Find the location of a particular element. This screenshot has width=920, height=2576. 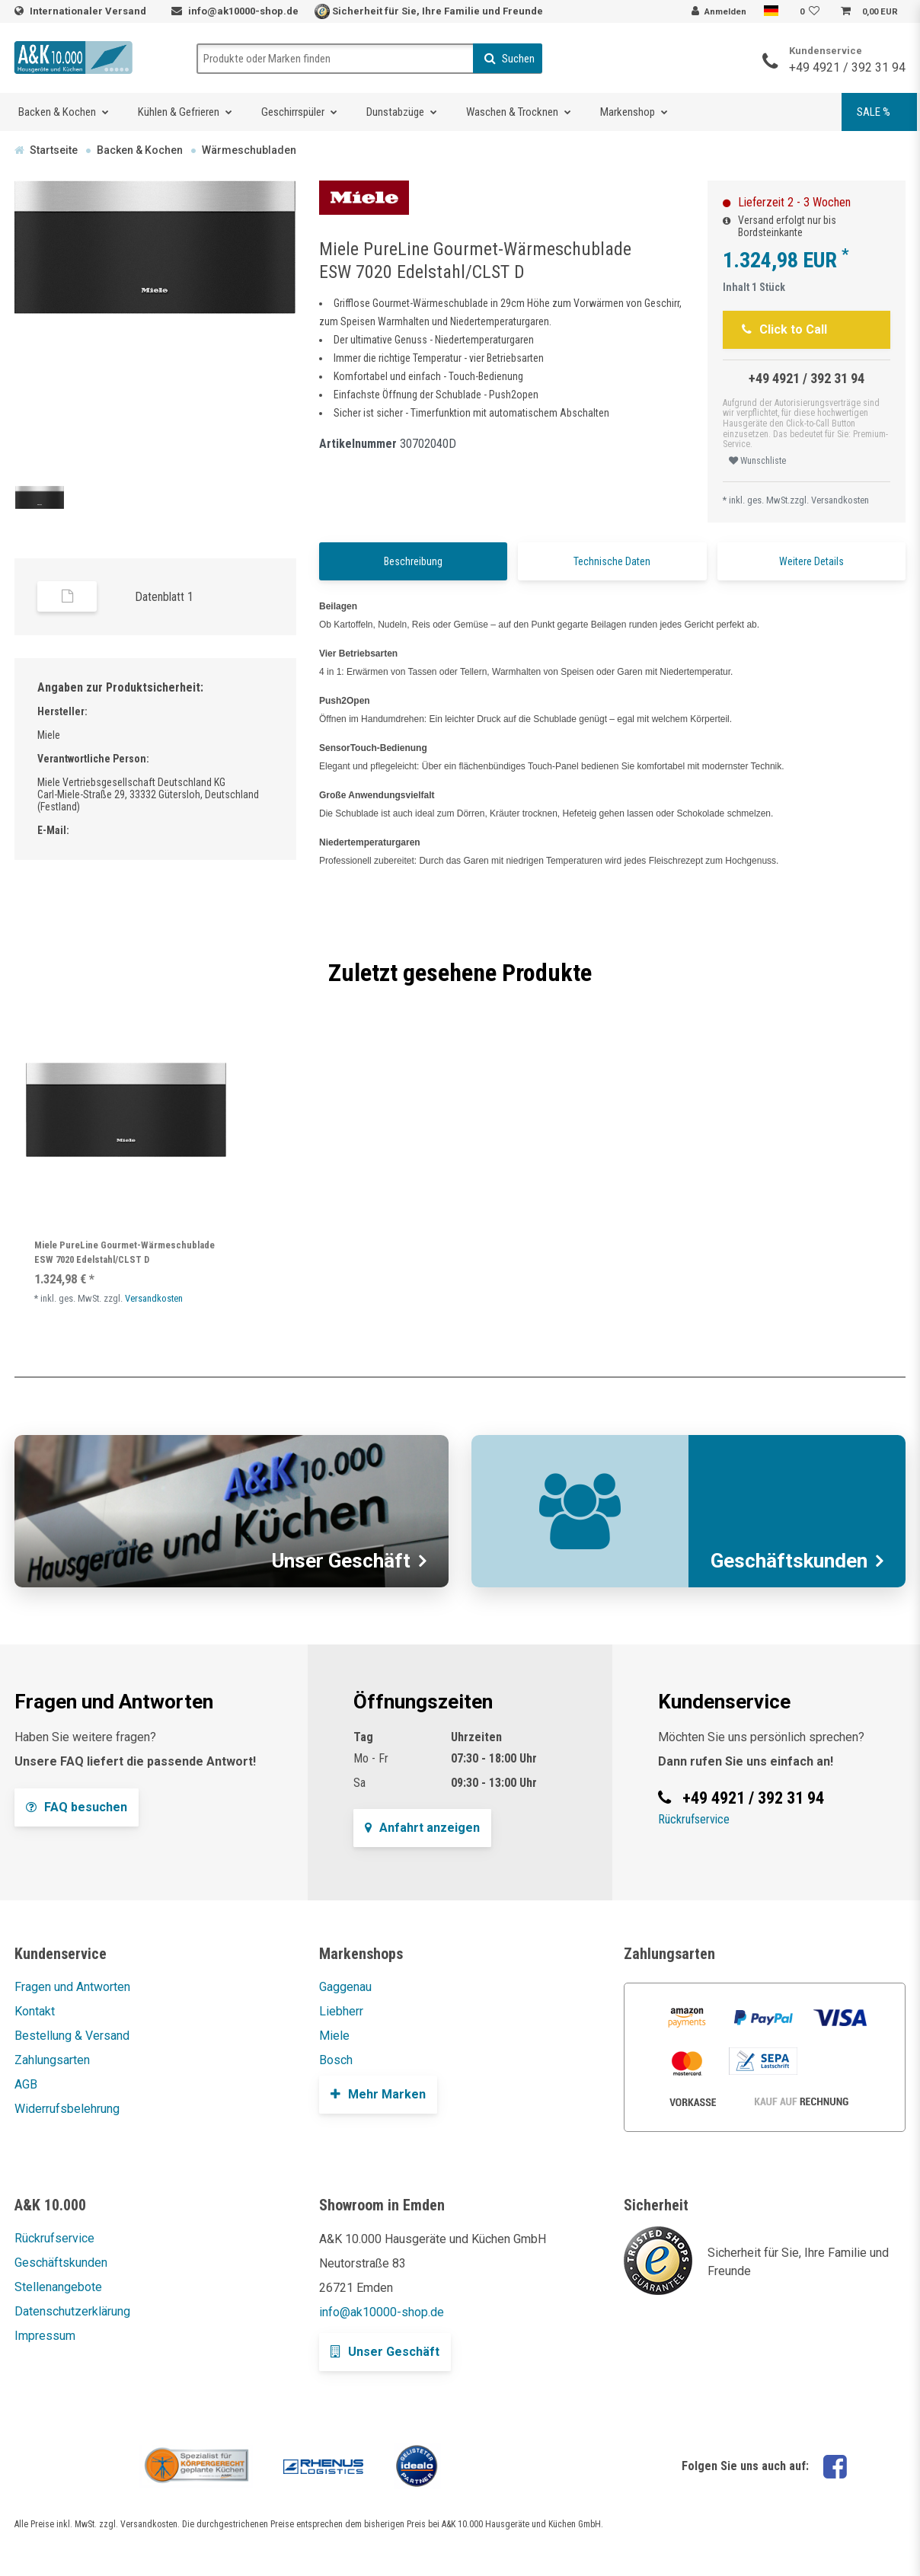

Stellenangebote is located at coordinates (58, 2287).